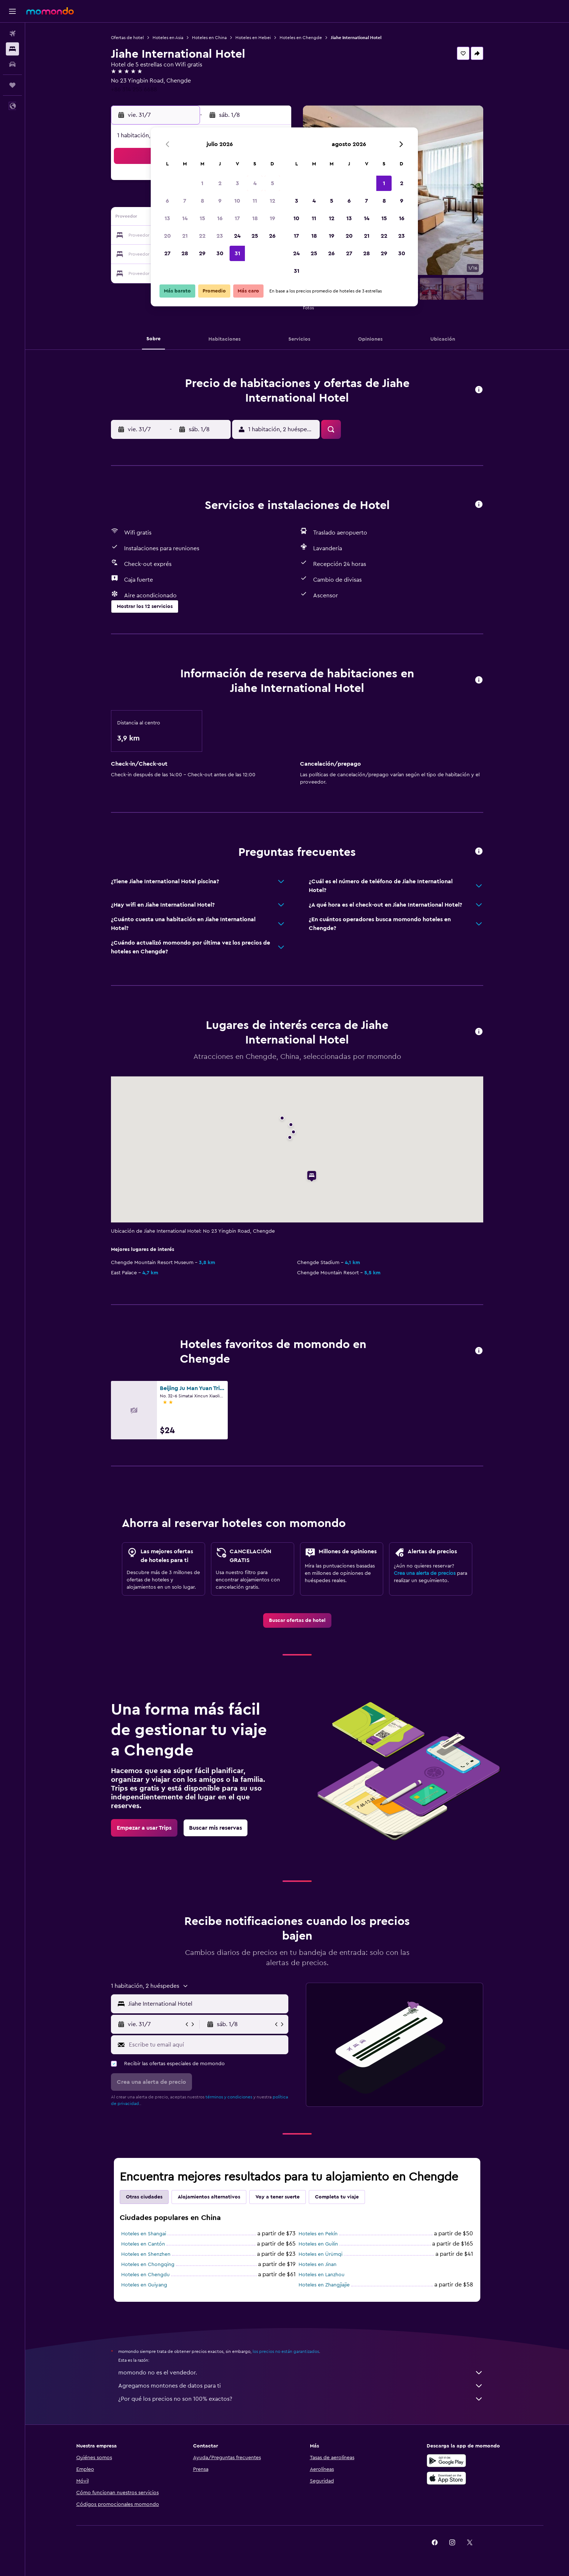  Describe the element at coordinates (167, 253) in the screenshot. I see `27 [button]` at that location.